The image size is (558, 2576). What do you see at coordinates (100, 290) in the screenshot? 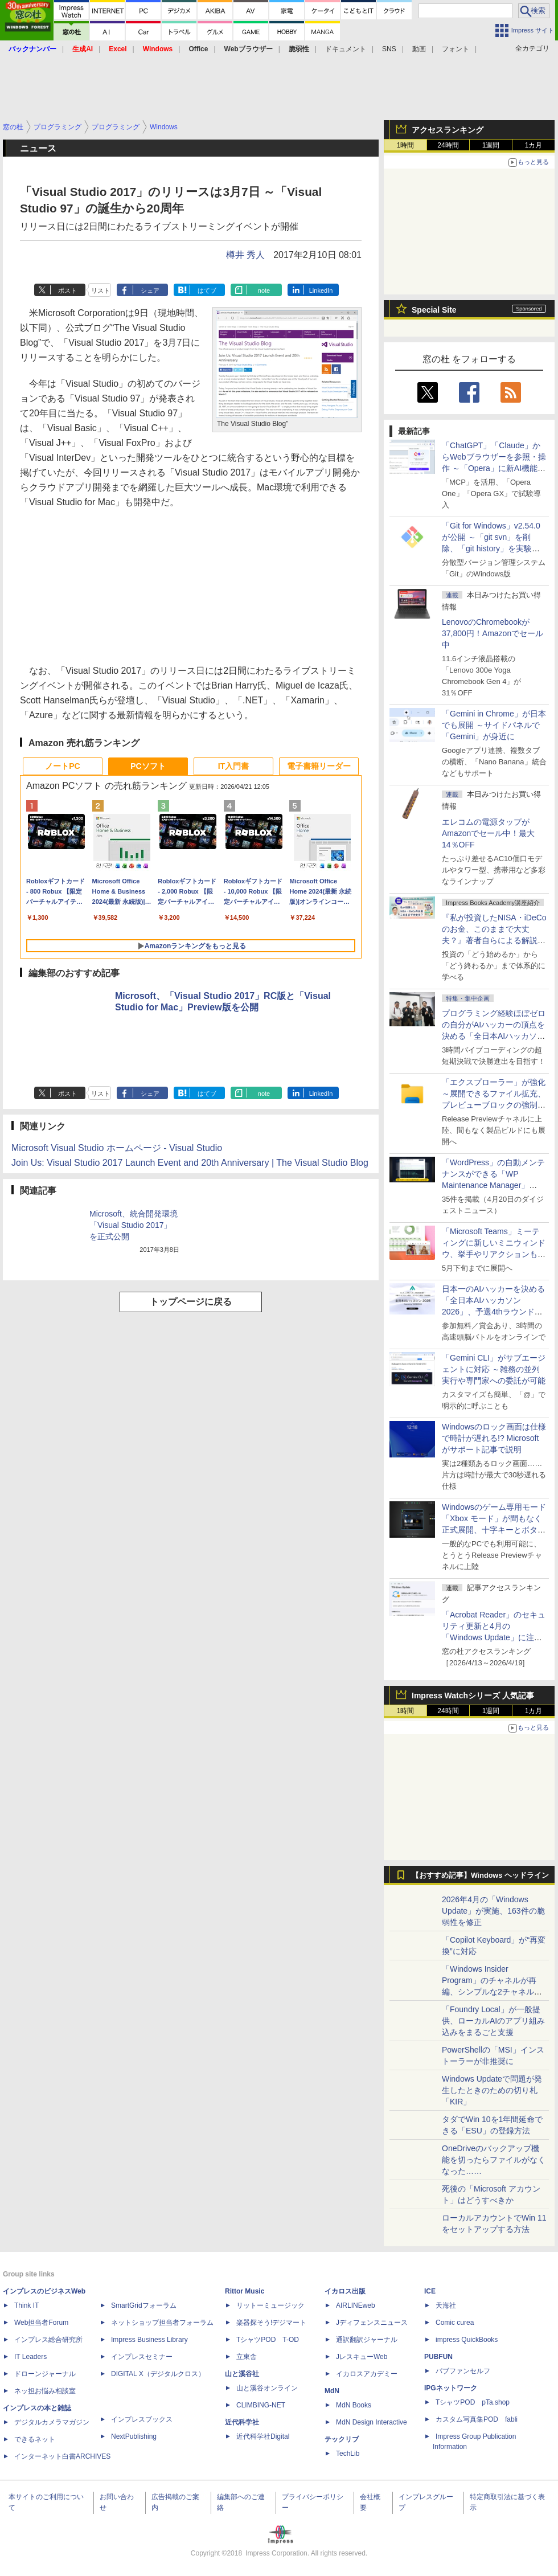
I see `リスト` at bounding box center [100, 290].